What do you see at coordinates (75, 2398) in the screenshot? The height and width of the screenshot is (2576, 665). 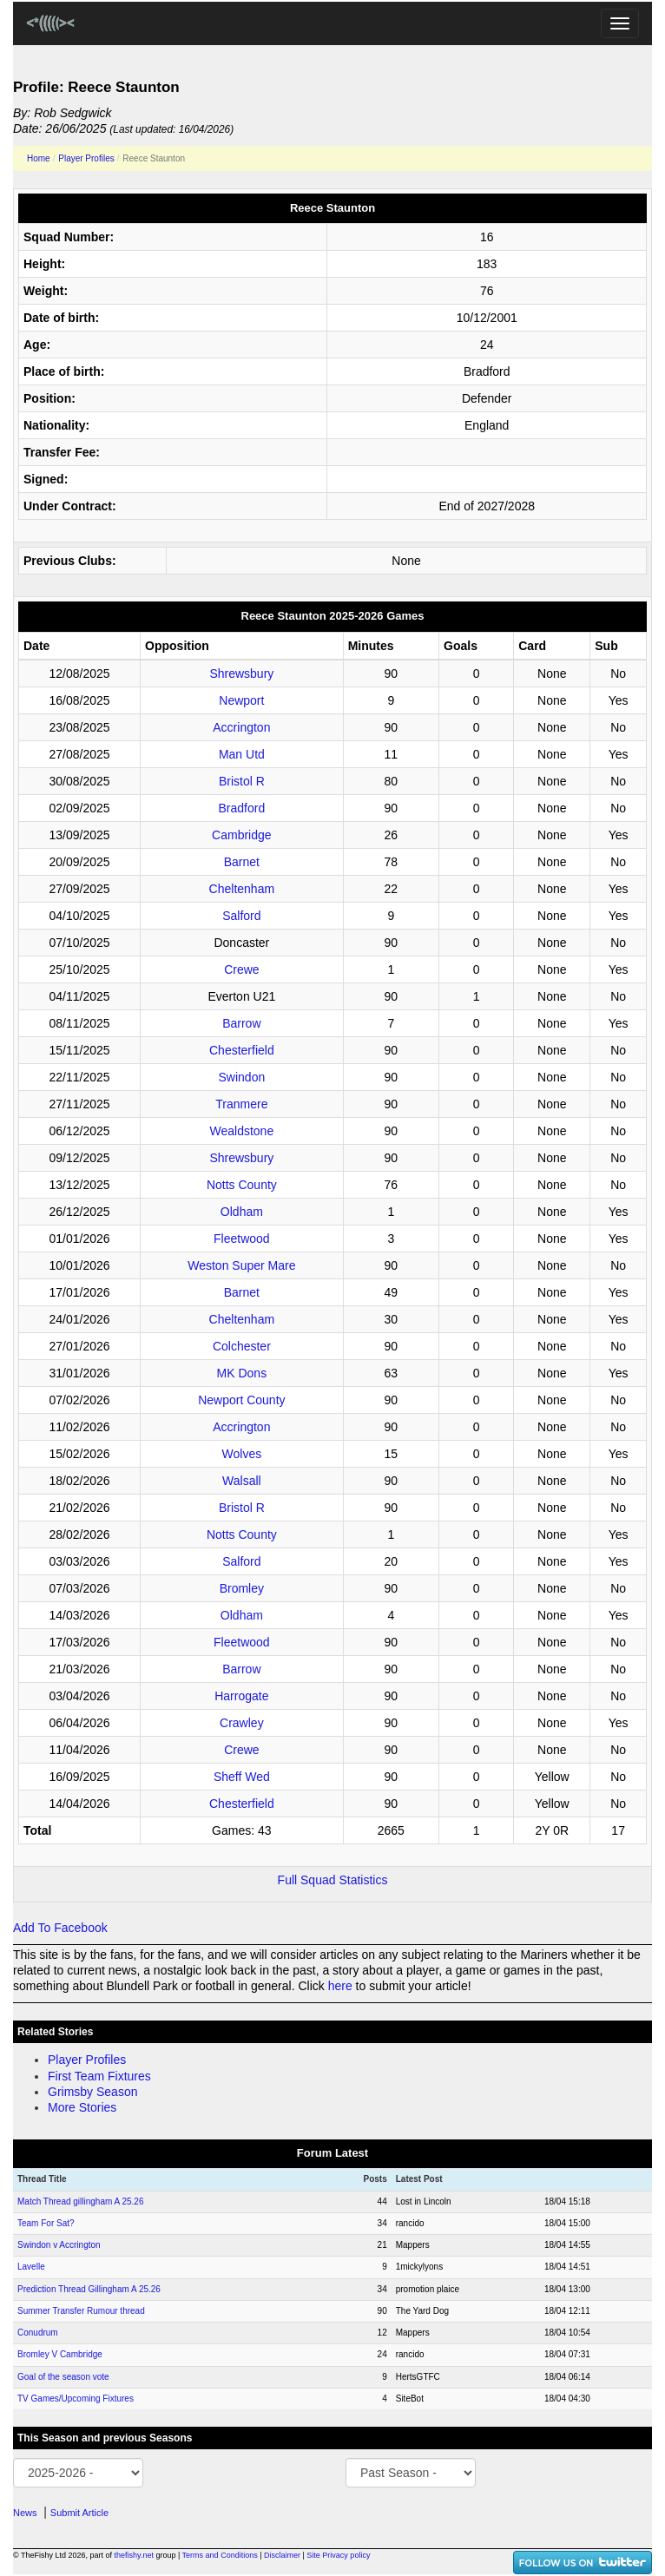 I see `TV Games/Upcoming Fixtures` at bounding box center [75, 2398].